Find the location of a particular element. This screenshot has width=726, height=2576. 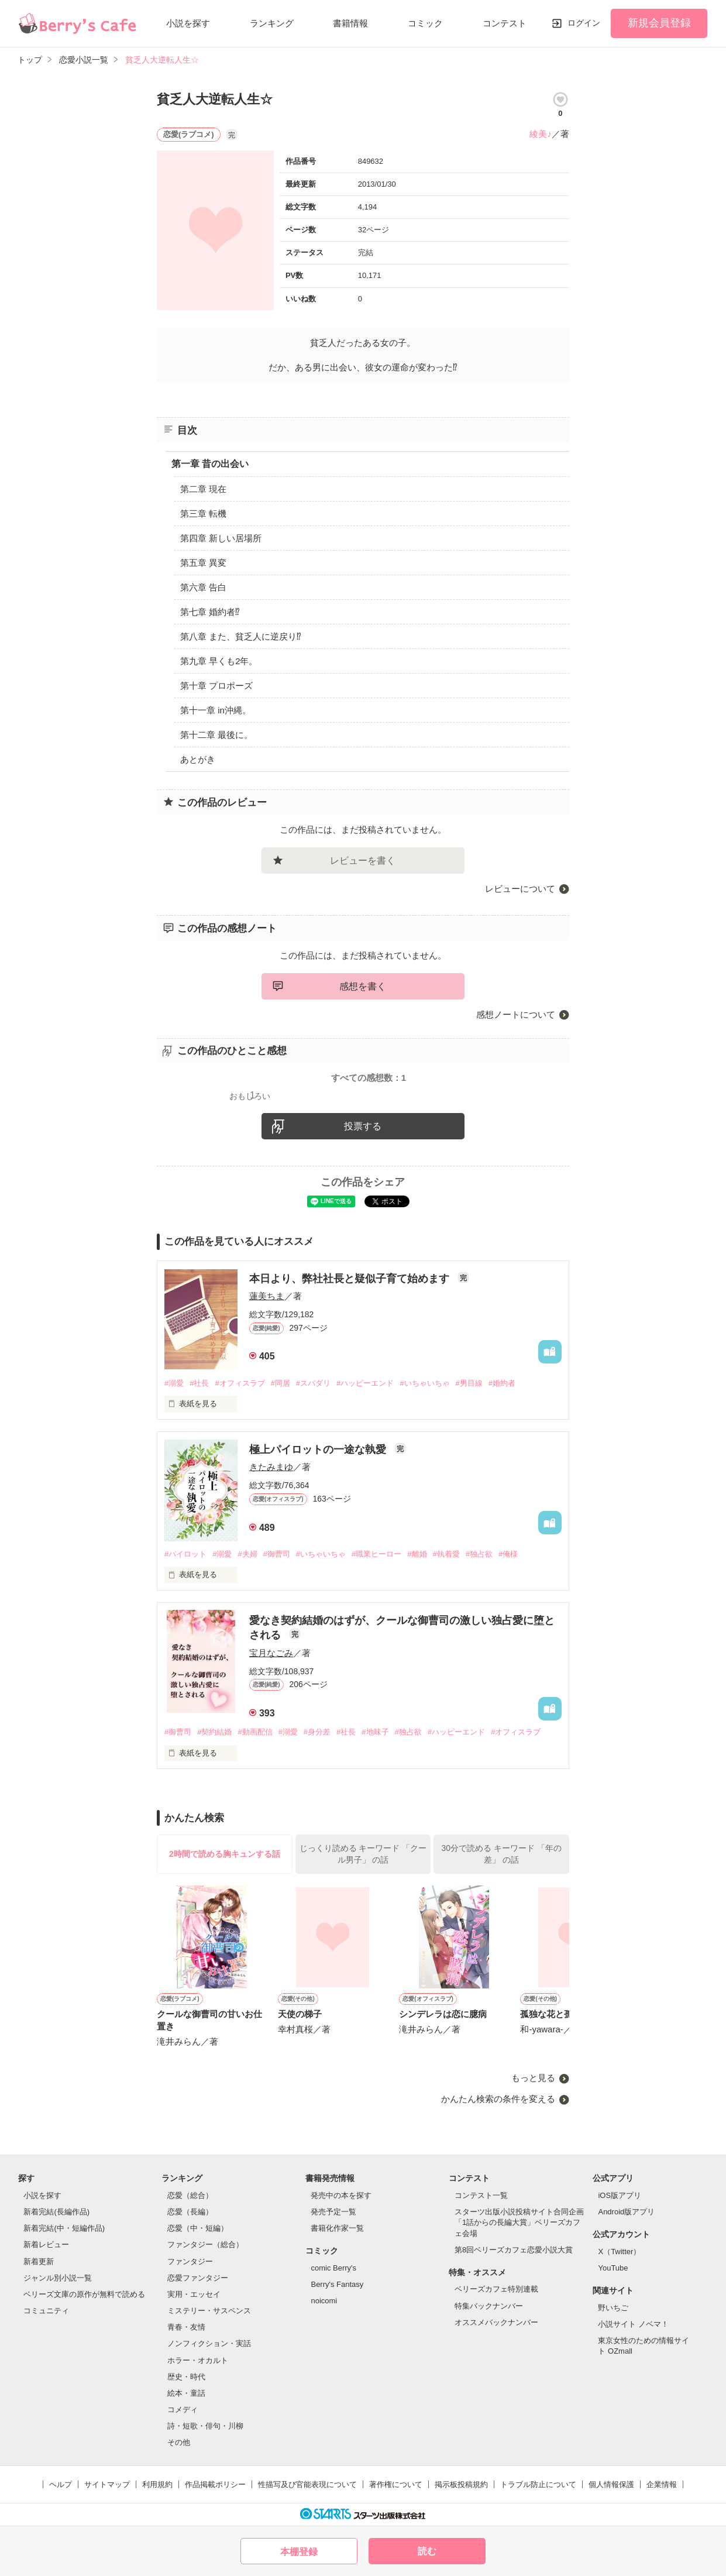

あとがき is located at coordinates (197, 759).